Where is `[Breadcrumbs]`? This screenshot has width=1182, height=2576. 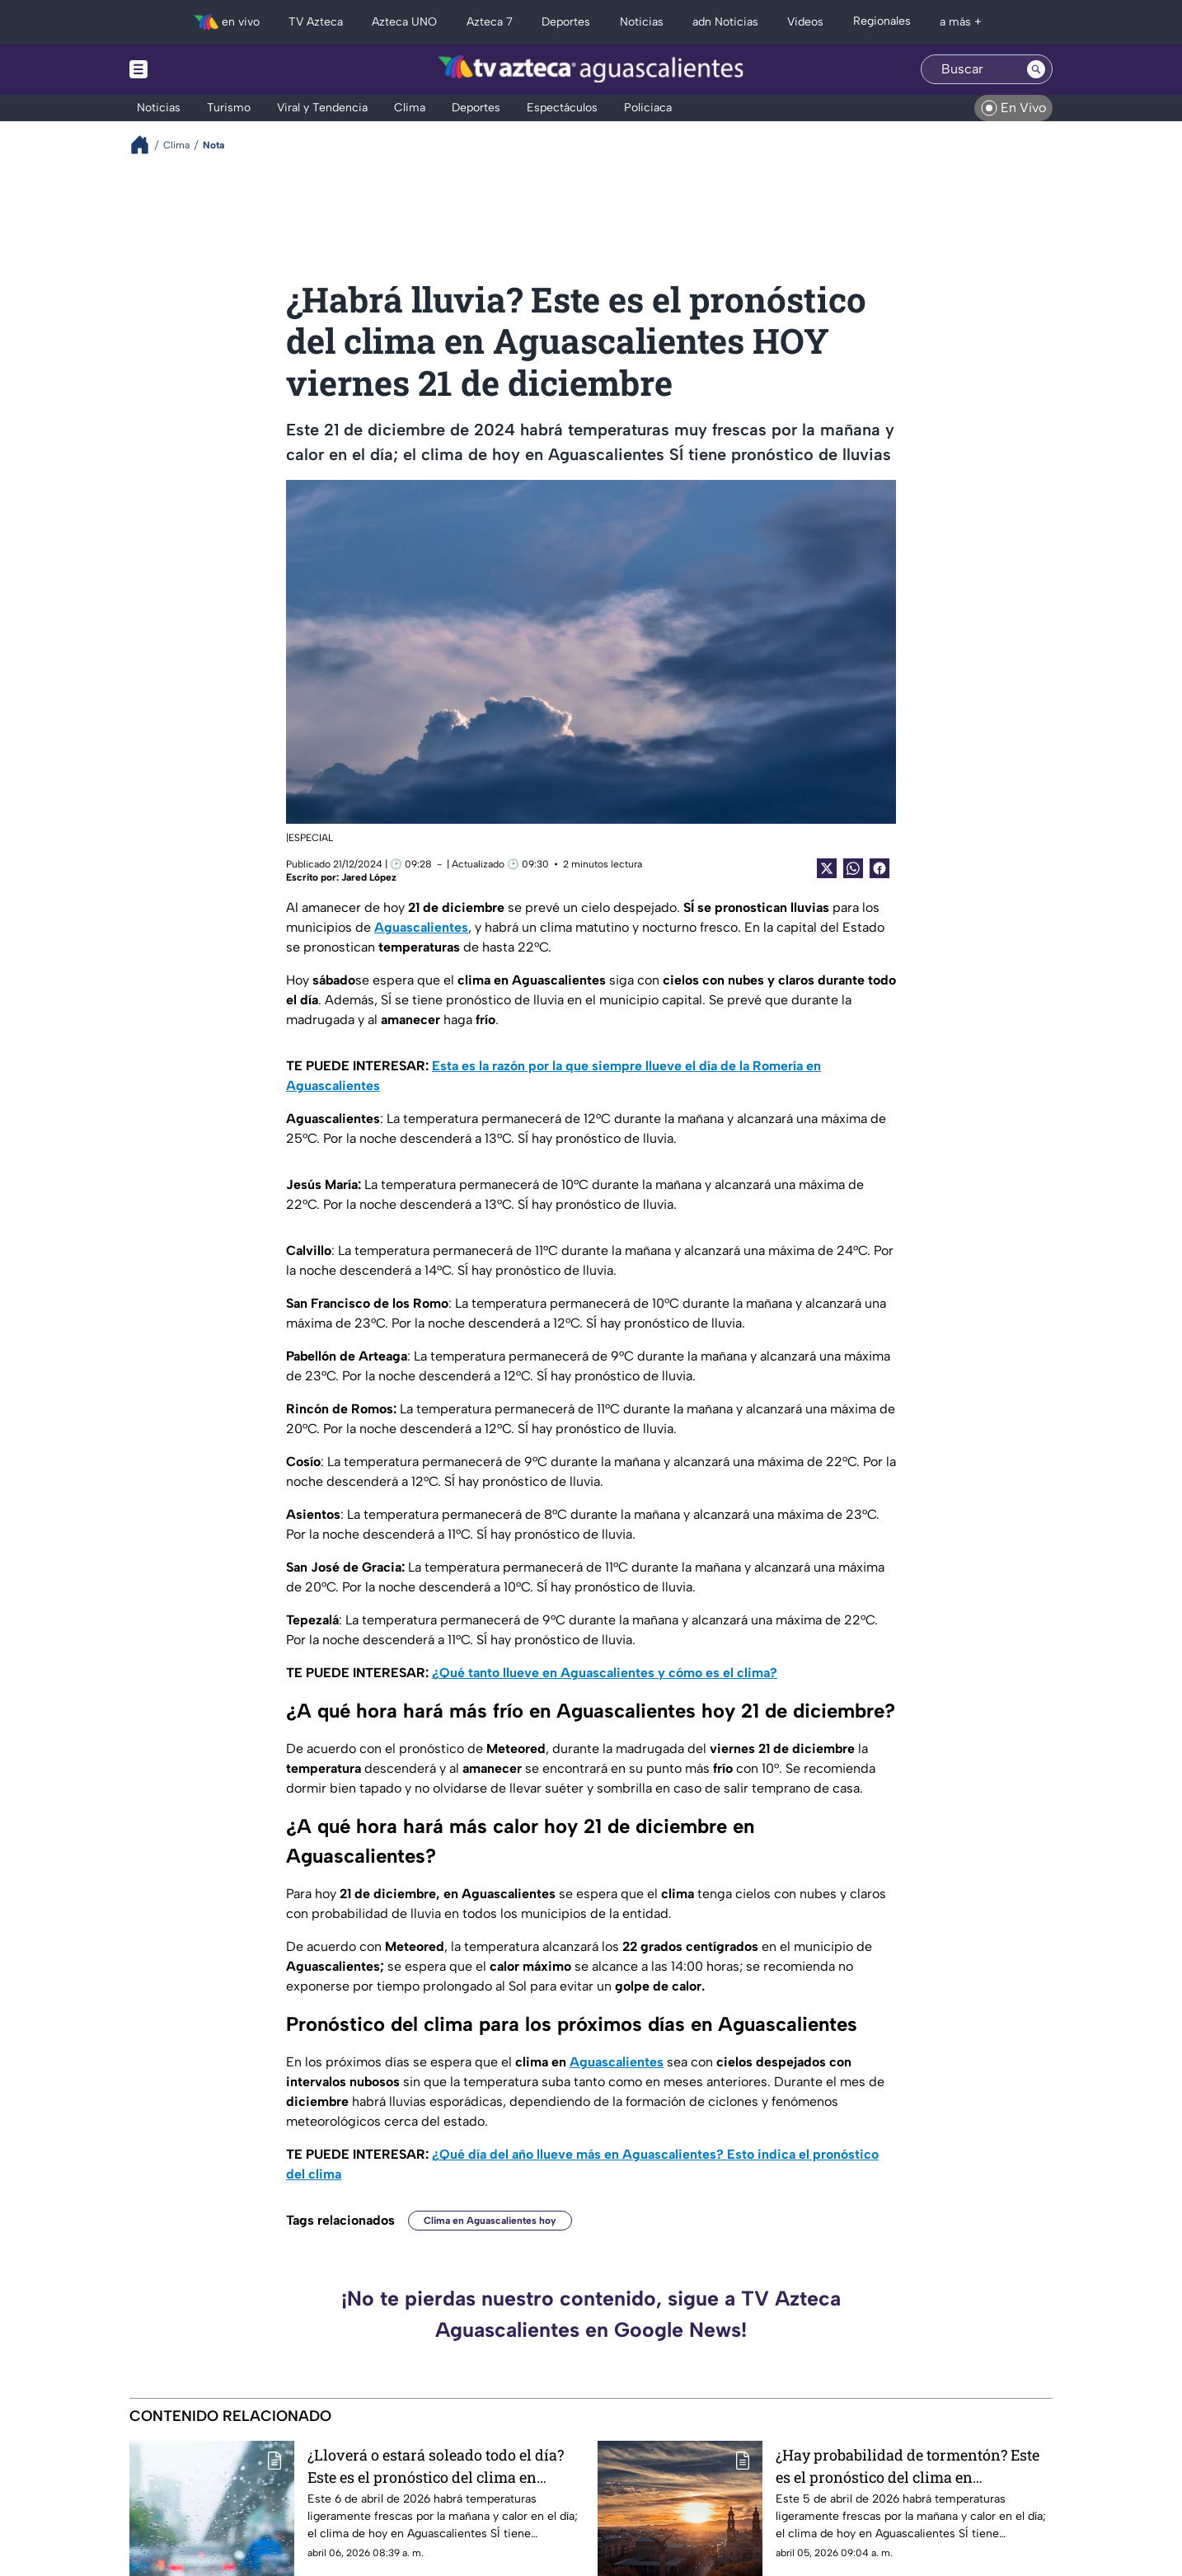 [Breadcrumbs] is located at coordinates (146, 144).